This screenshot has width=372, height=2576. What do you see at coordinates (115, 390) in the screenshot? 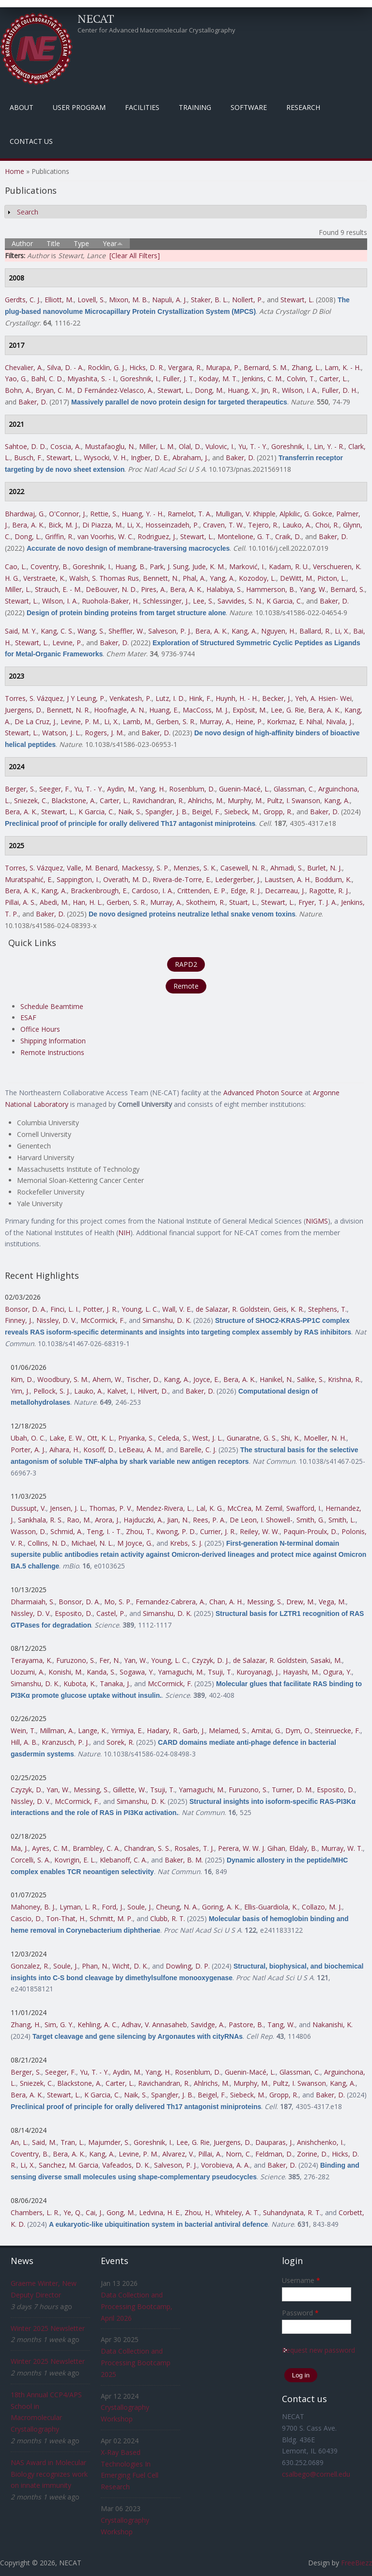
I see `D Fernández-Velasco, A.` at bounding box center [115, 390].